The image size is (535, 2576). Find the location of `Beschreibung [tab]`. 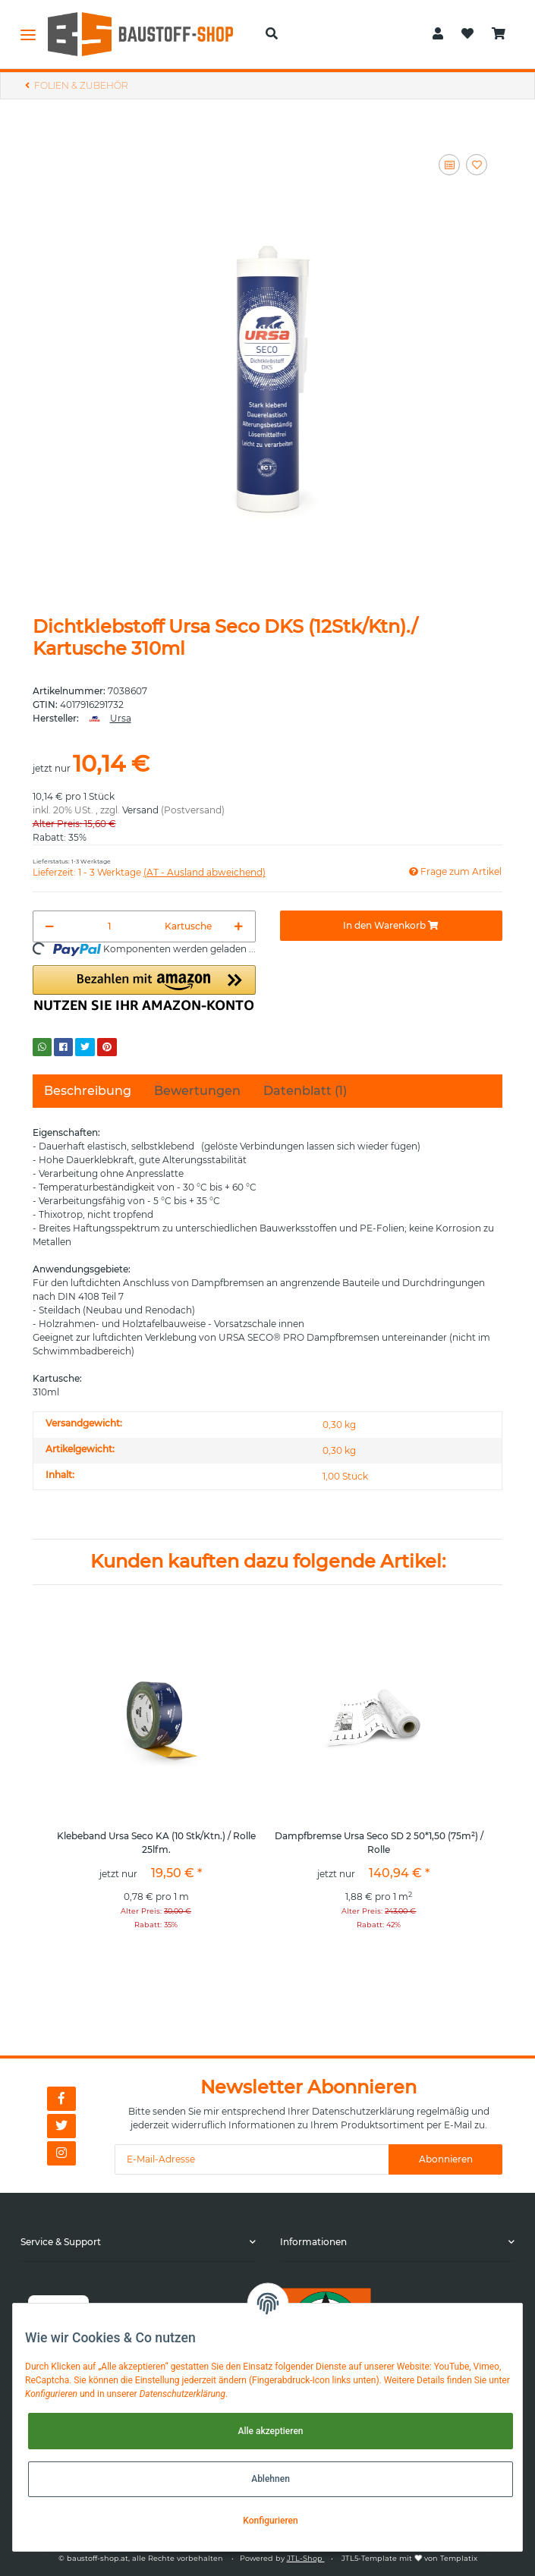

Beschreibung [tab] is located at coordinates (87, 1091).